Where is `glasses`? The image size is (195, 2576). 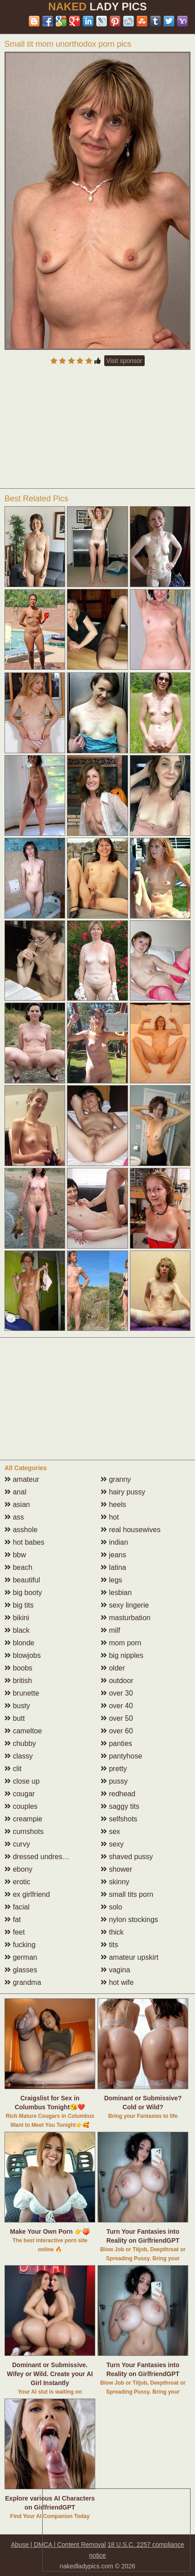
glasses is located at coordinates (20, 1970).